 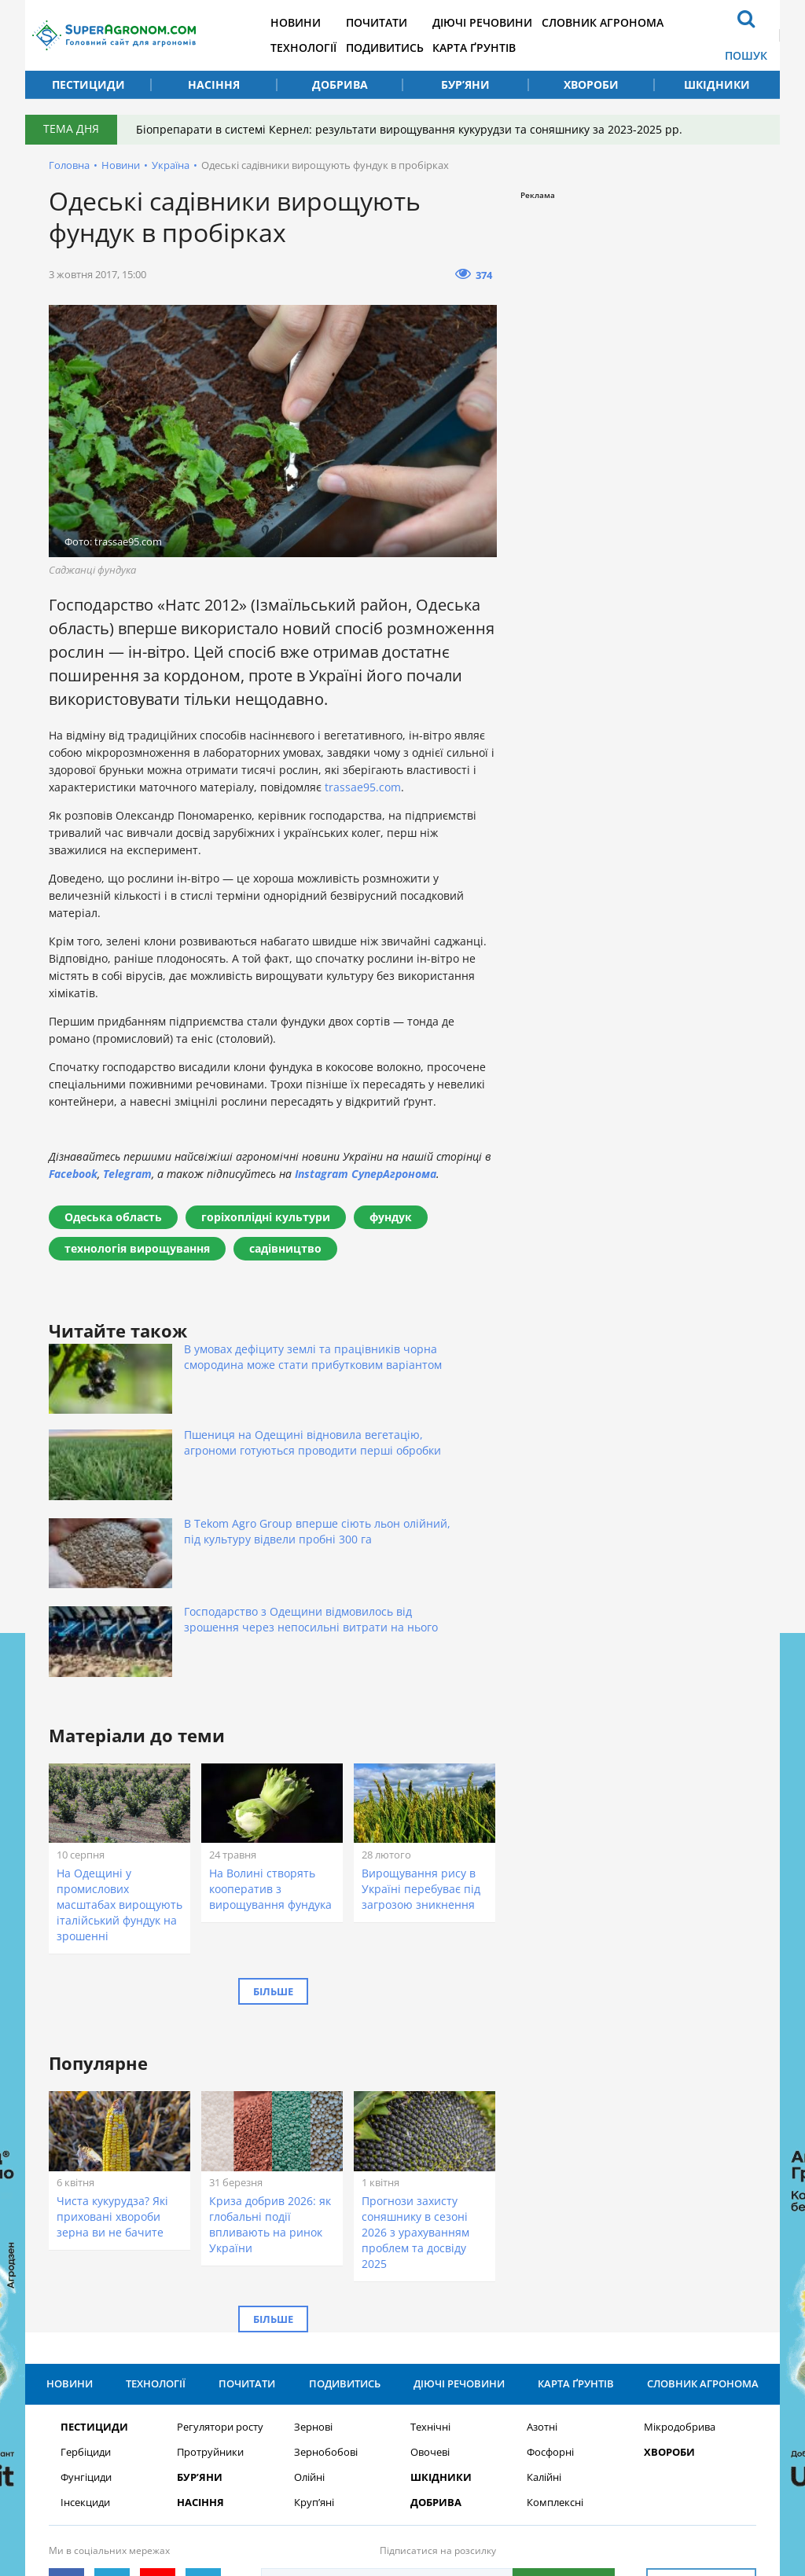 What do you see at coordinates (170, 165) in the screenshot?
I see `Україна` at bounding box center [170, 165].